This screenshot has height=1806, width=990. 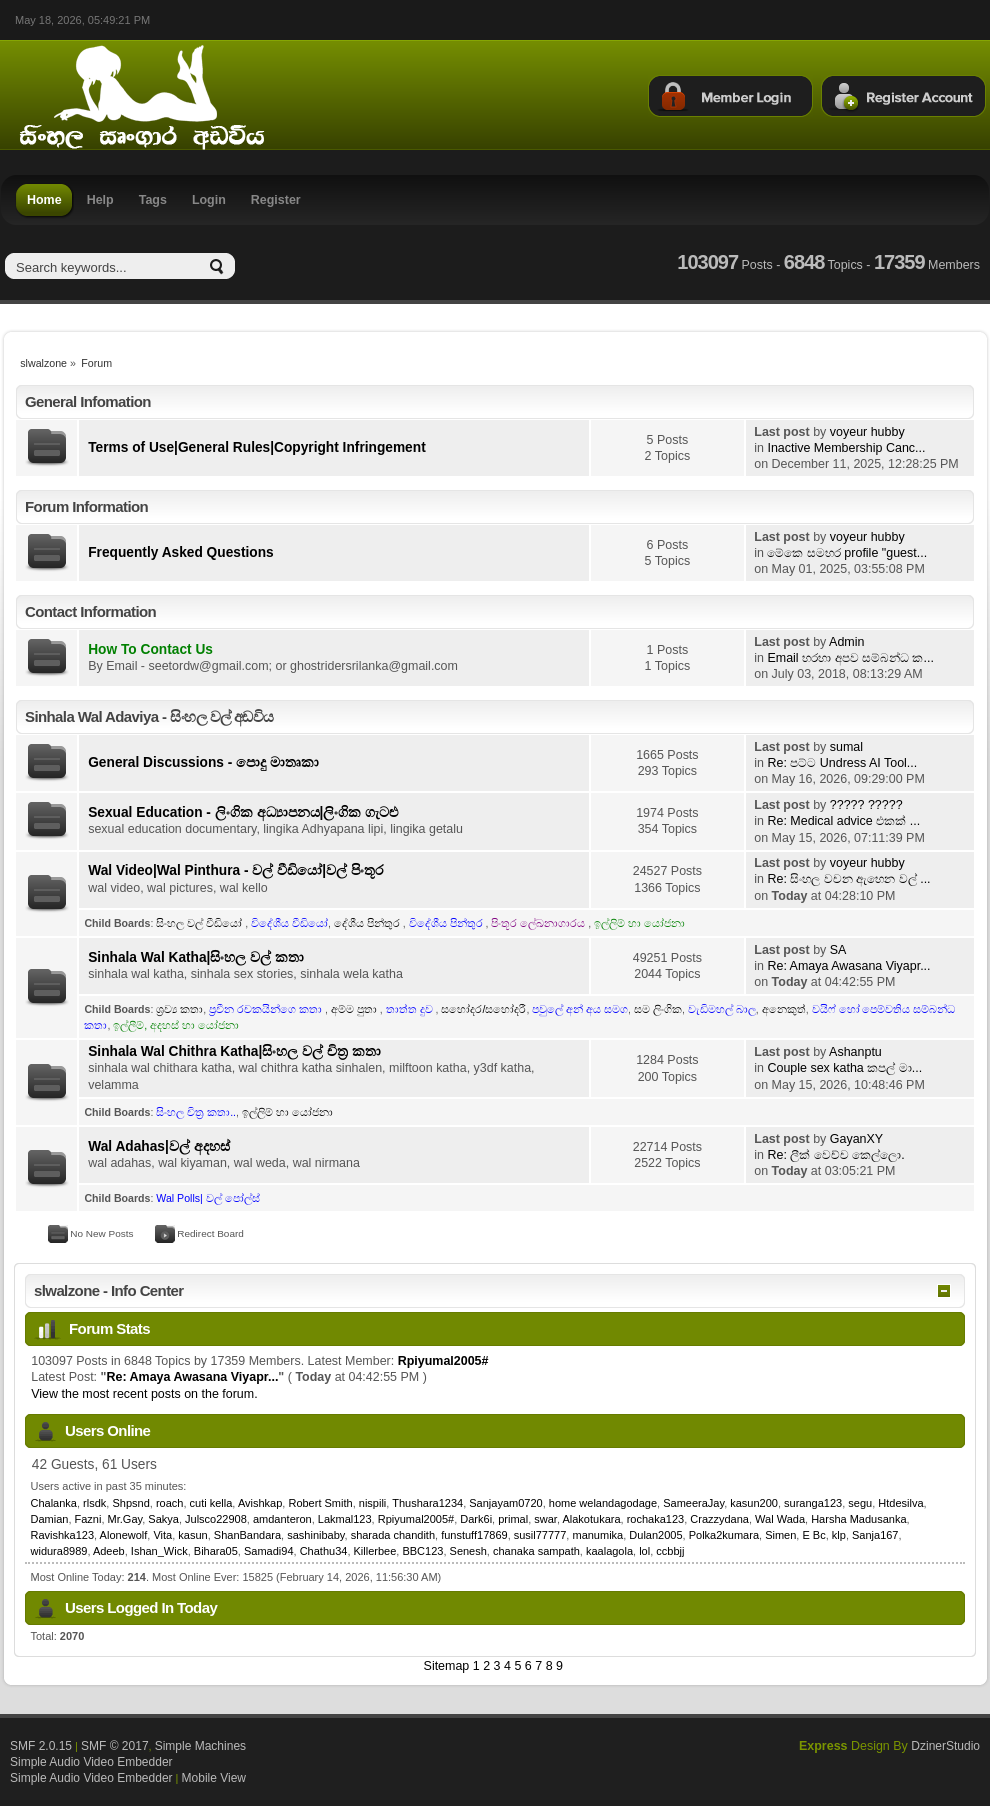 I want to click on nispili, so click(x=373, y=1503).